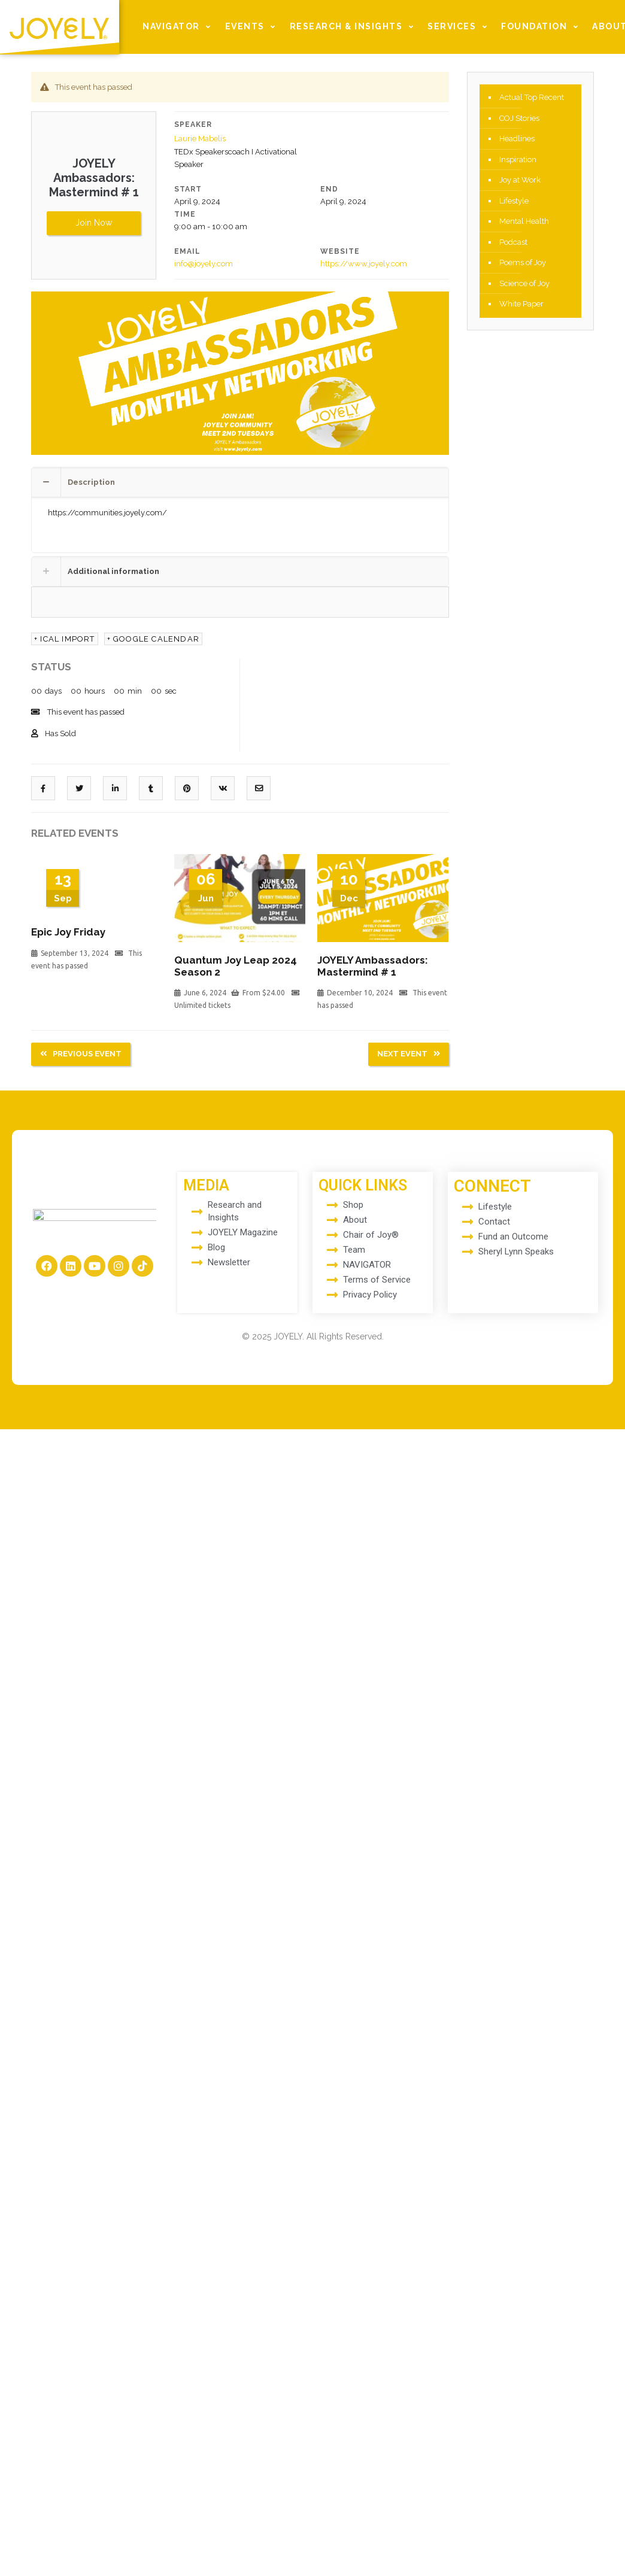 This screenshot has width=625, height=2576. What do you see at coordinates (408, 1051) in the screenshot?
I see `Next Event` at bounding box center [408, 1051].